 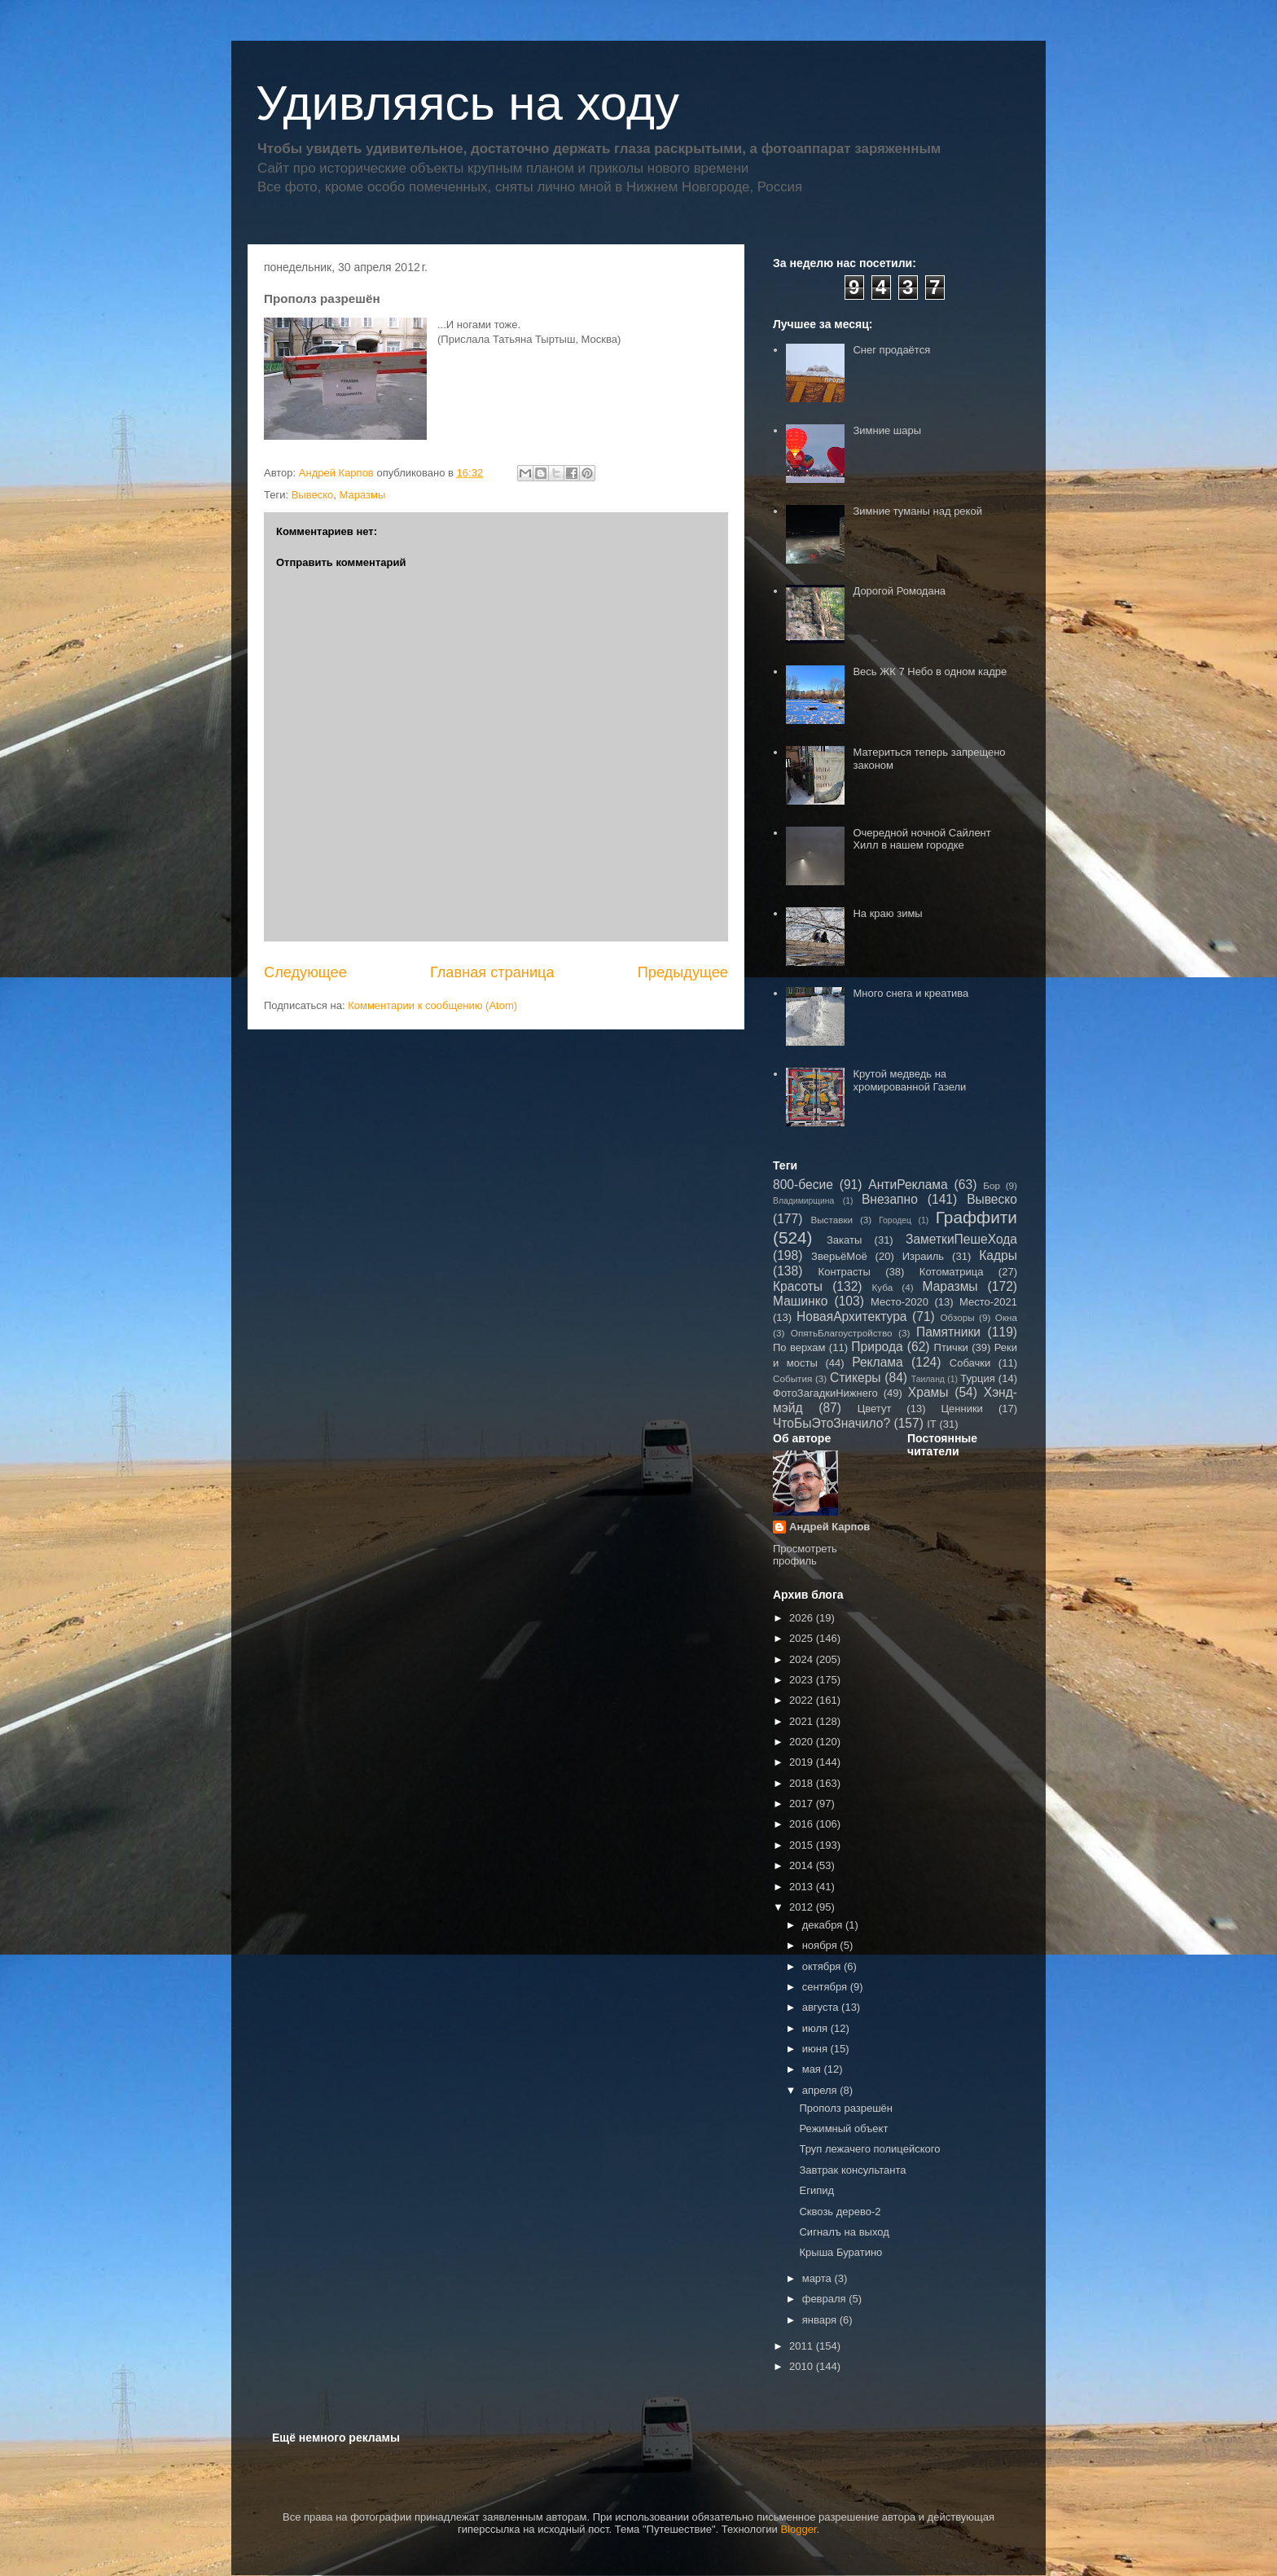 I want to click on 2018, so click(x=802, y=1783).